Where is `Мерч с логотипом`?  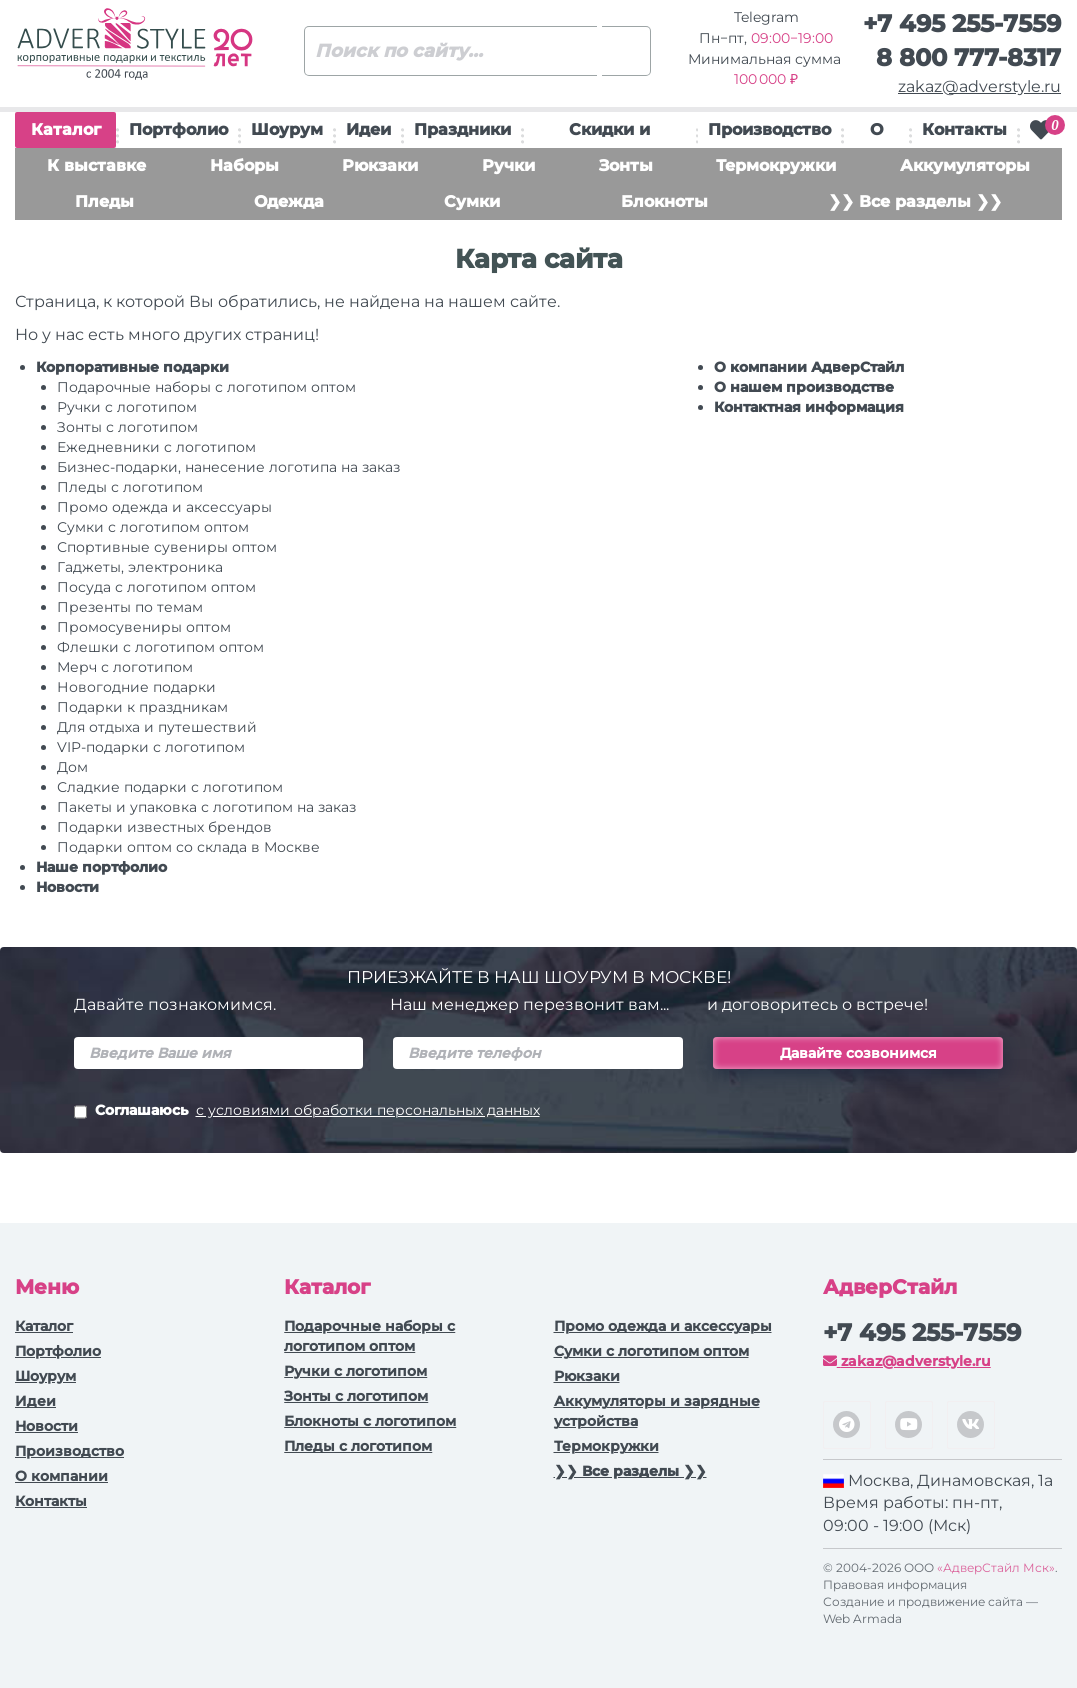
Мерч с логотипом is located at coordinates (125, 667).